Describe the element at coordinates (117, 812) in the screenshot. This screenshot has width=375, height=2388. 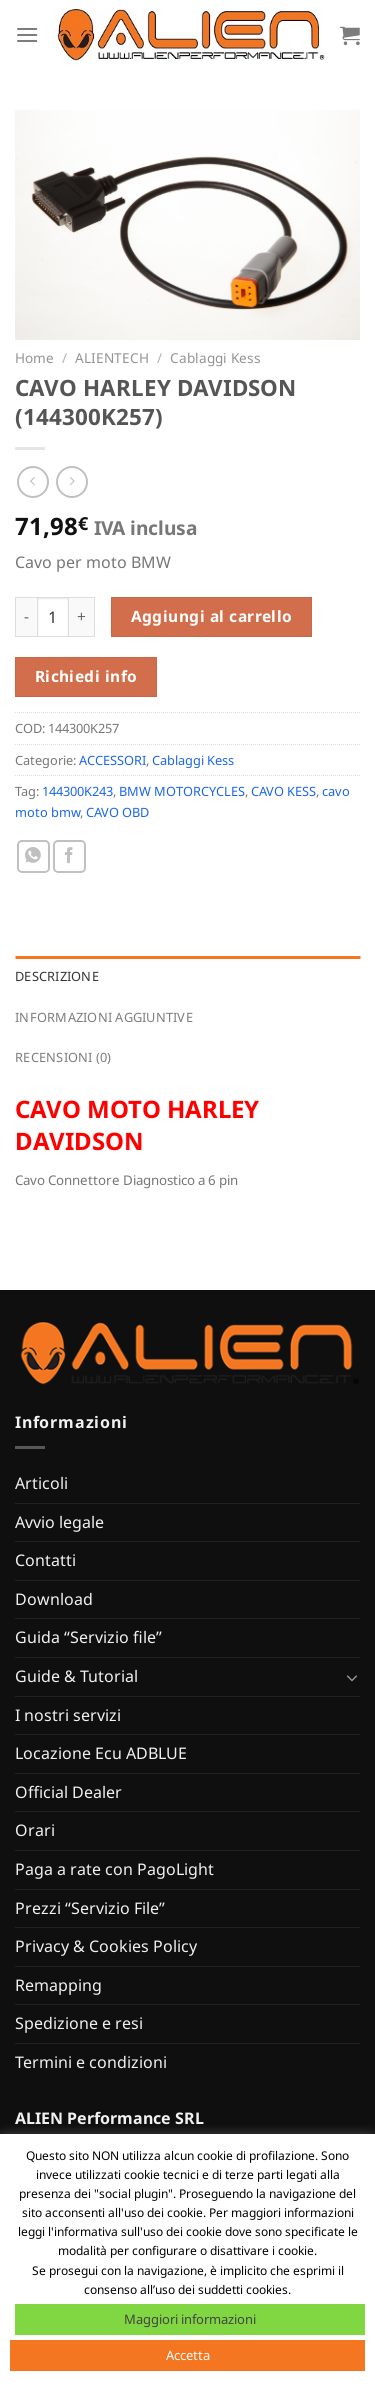
I see `CAVO OBD` at that location.